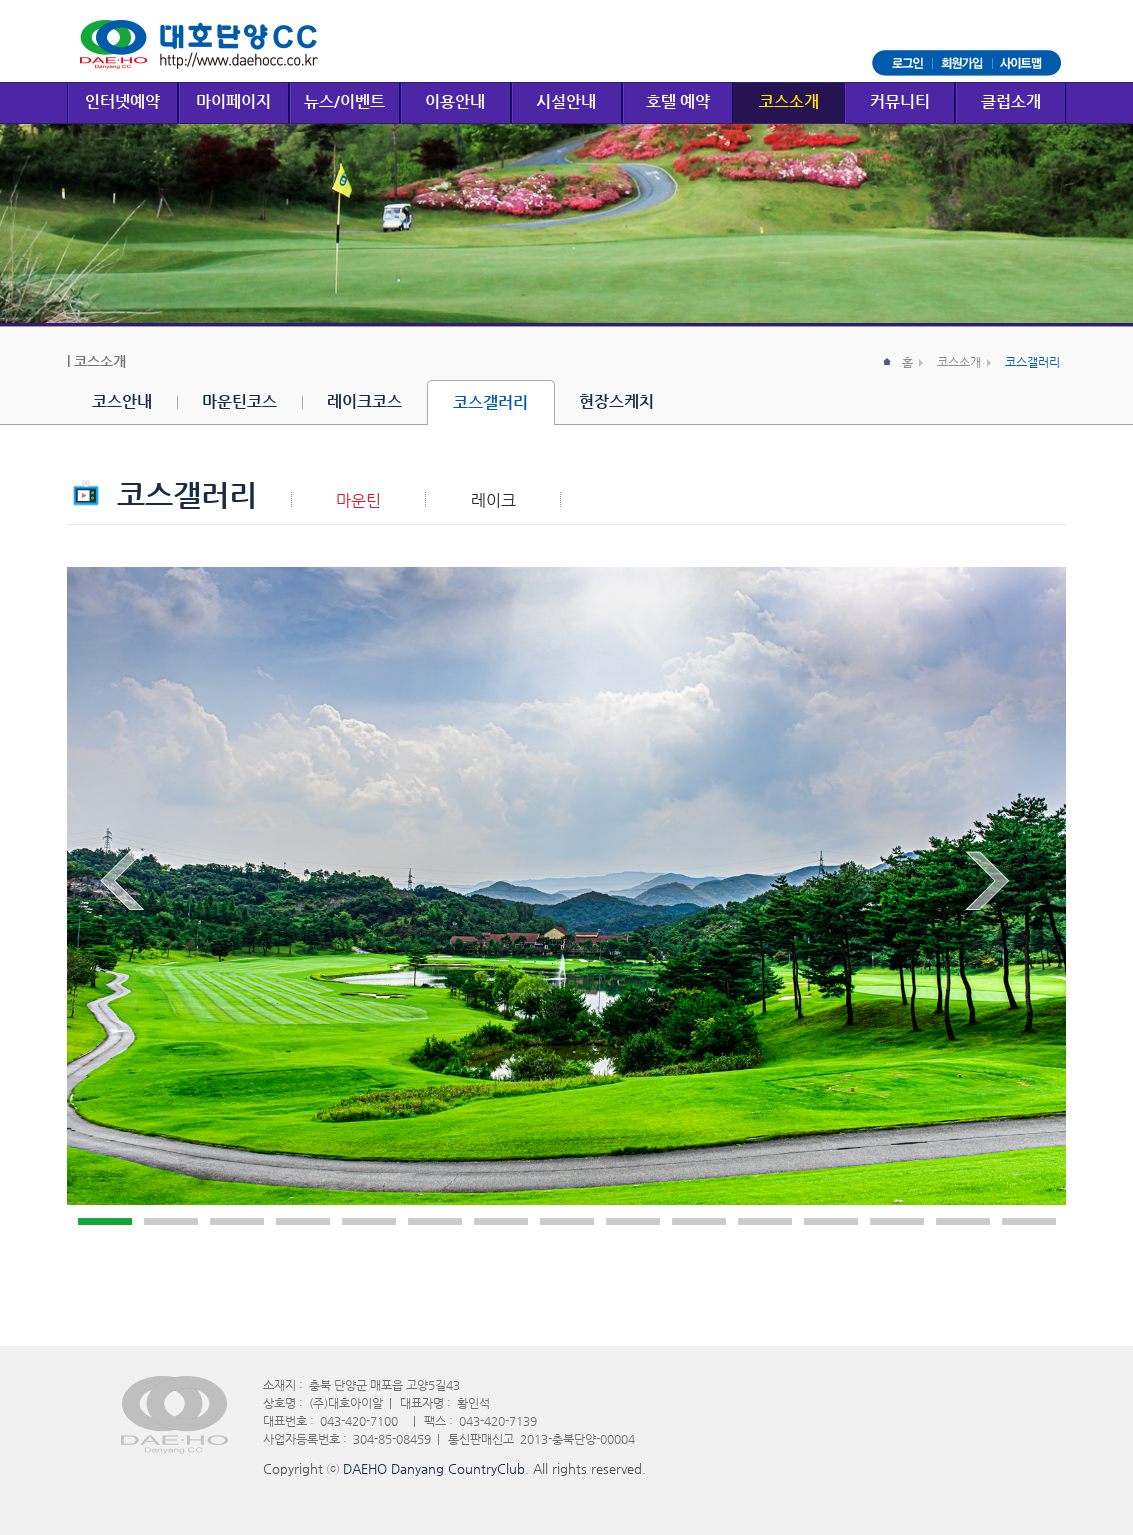 This screenshot has height=1535, width=1133. What do you see at coordinates (897, 1221) in the screenshot?
I see `13` at bounding box center [897, 1221].